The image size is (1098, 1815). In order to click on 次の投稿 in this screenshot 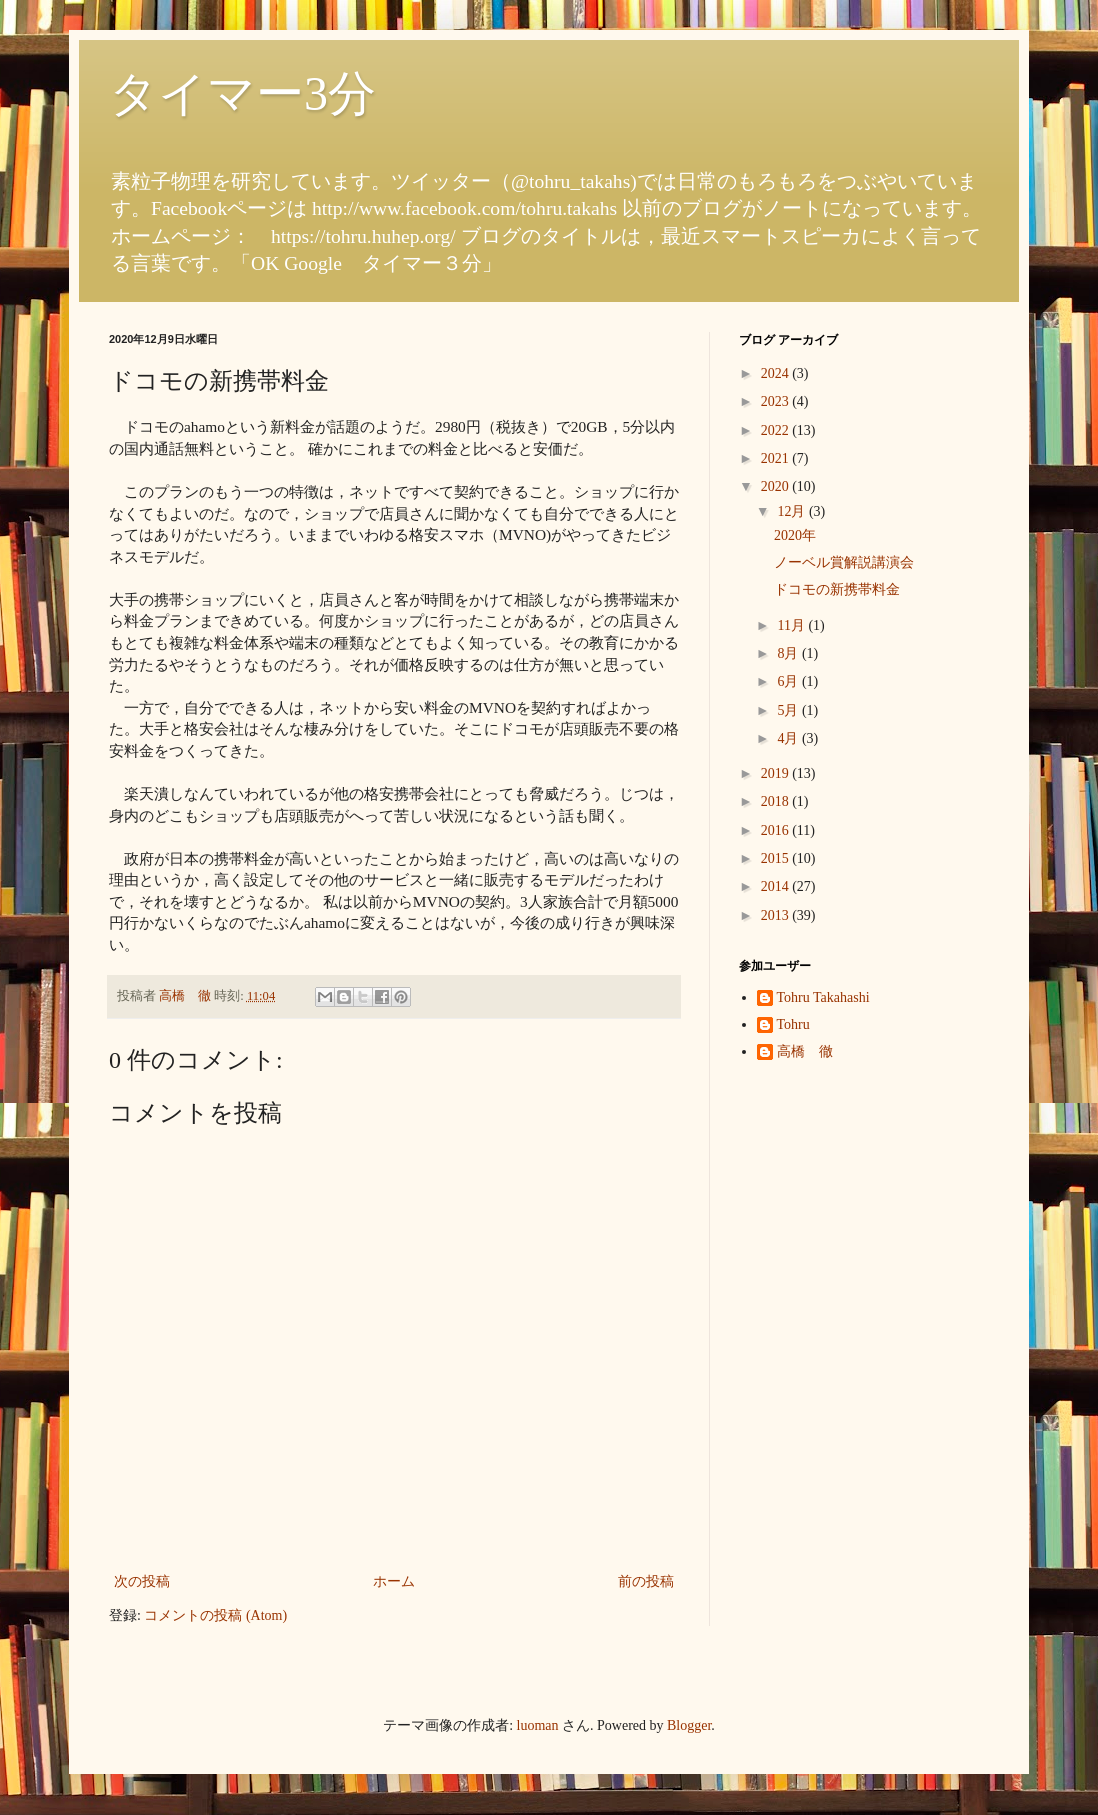, I will do `click(142, 1581)`.